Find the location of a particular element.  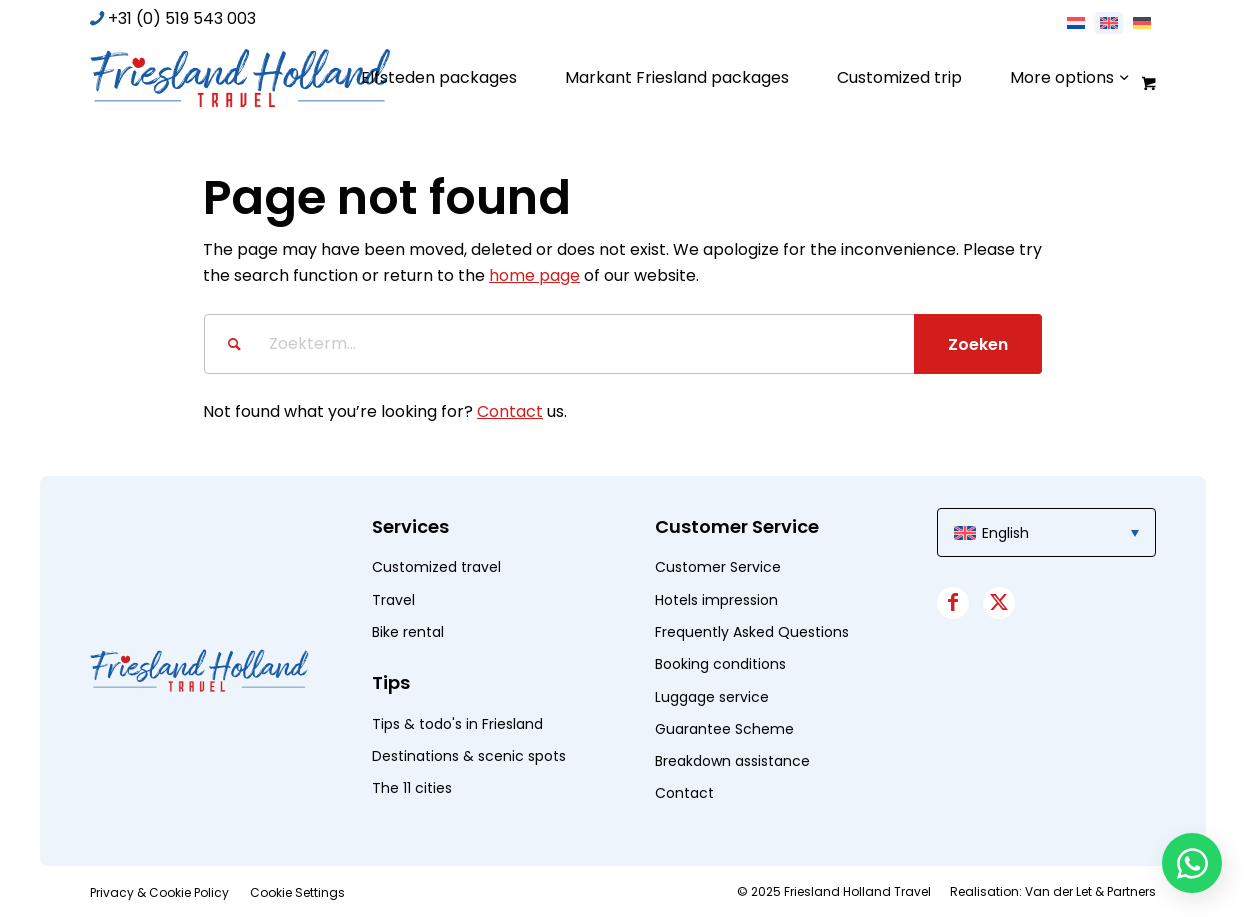

Frequently Asked Questions is located at coordinates (752, 632).